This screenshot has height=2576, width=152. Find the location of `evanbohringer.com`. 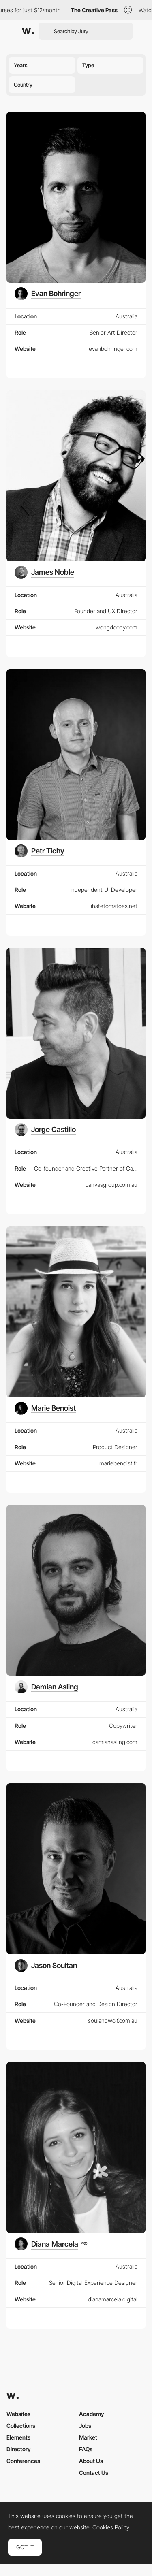

evanbohringer.com is located at coordinates (113, 348).